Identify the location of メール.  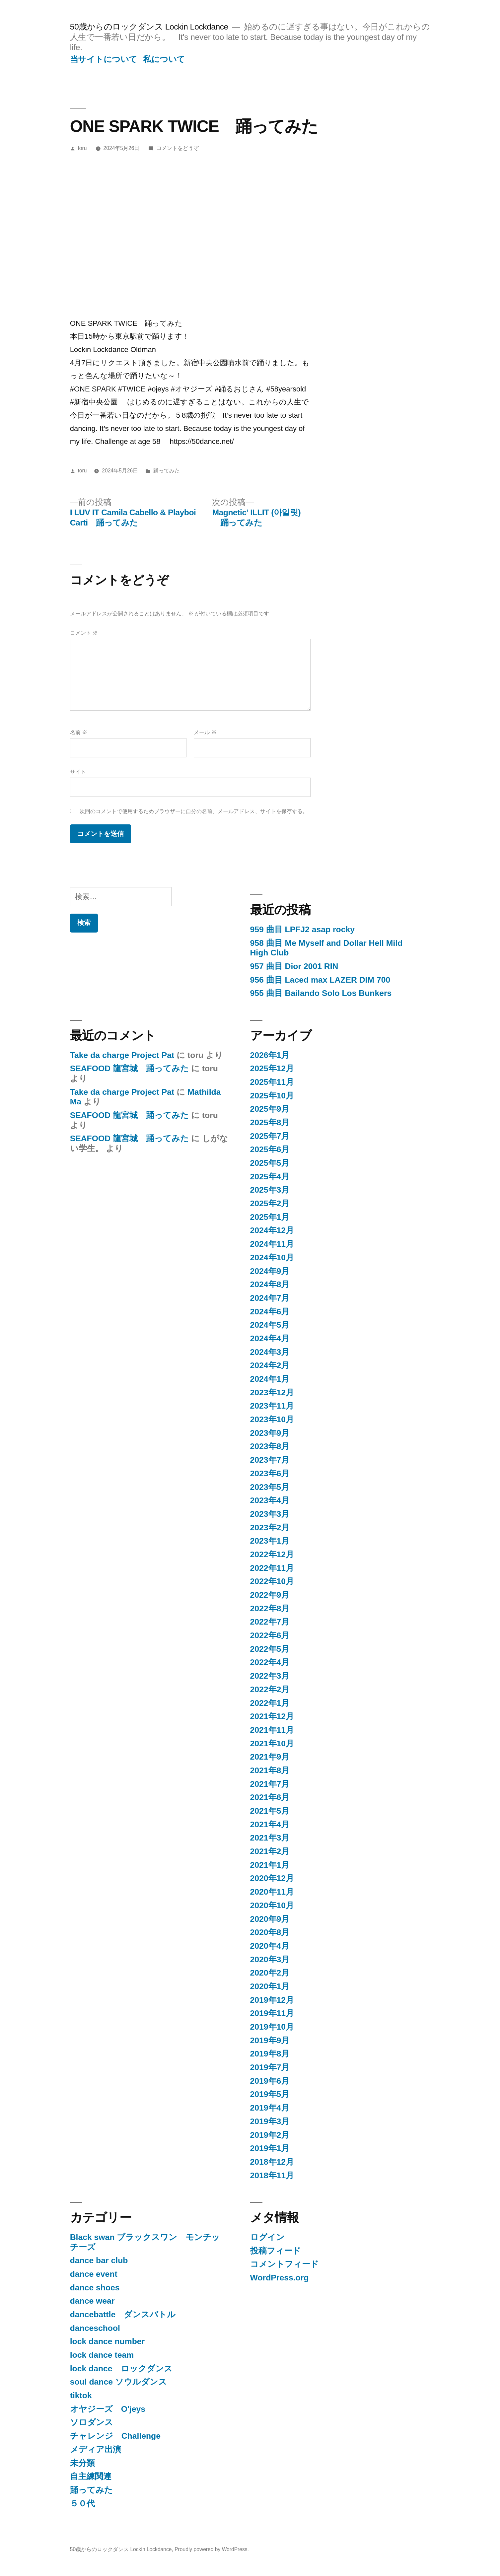
(205, 732).